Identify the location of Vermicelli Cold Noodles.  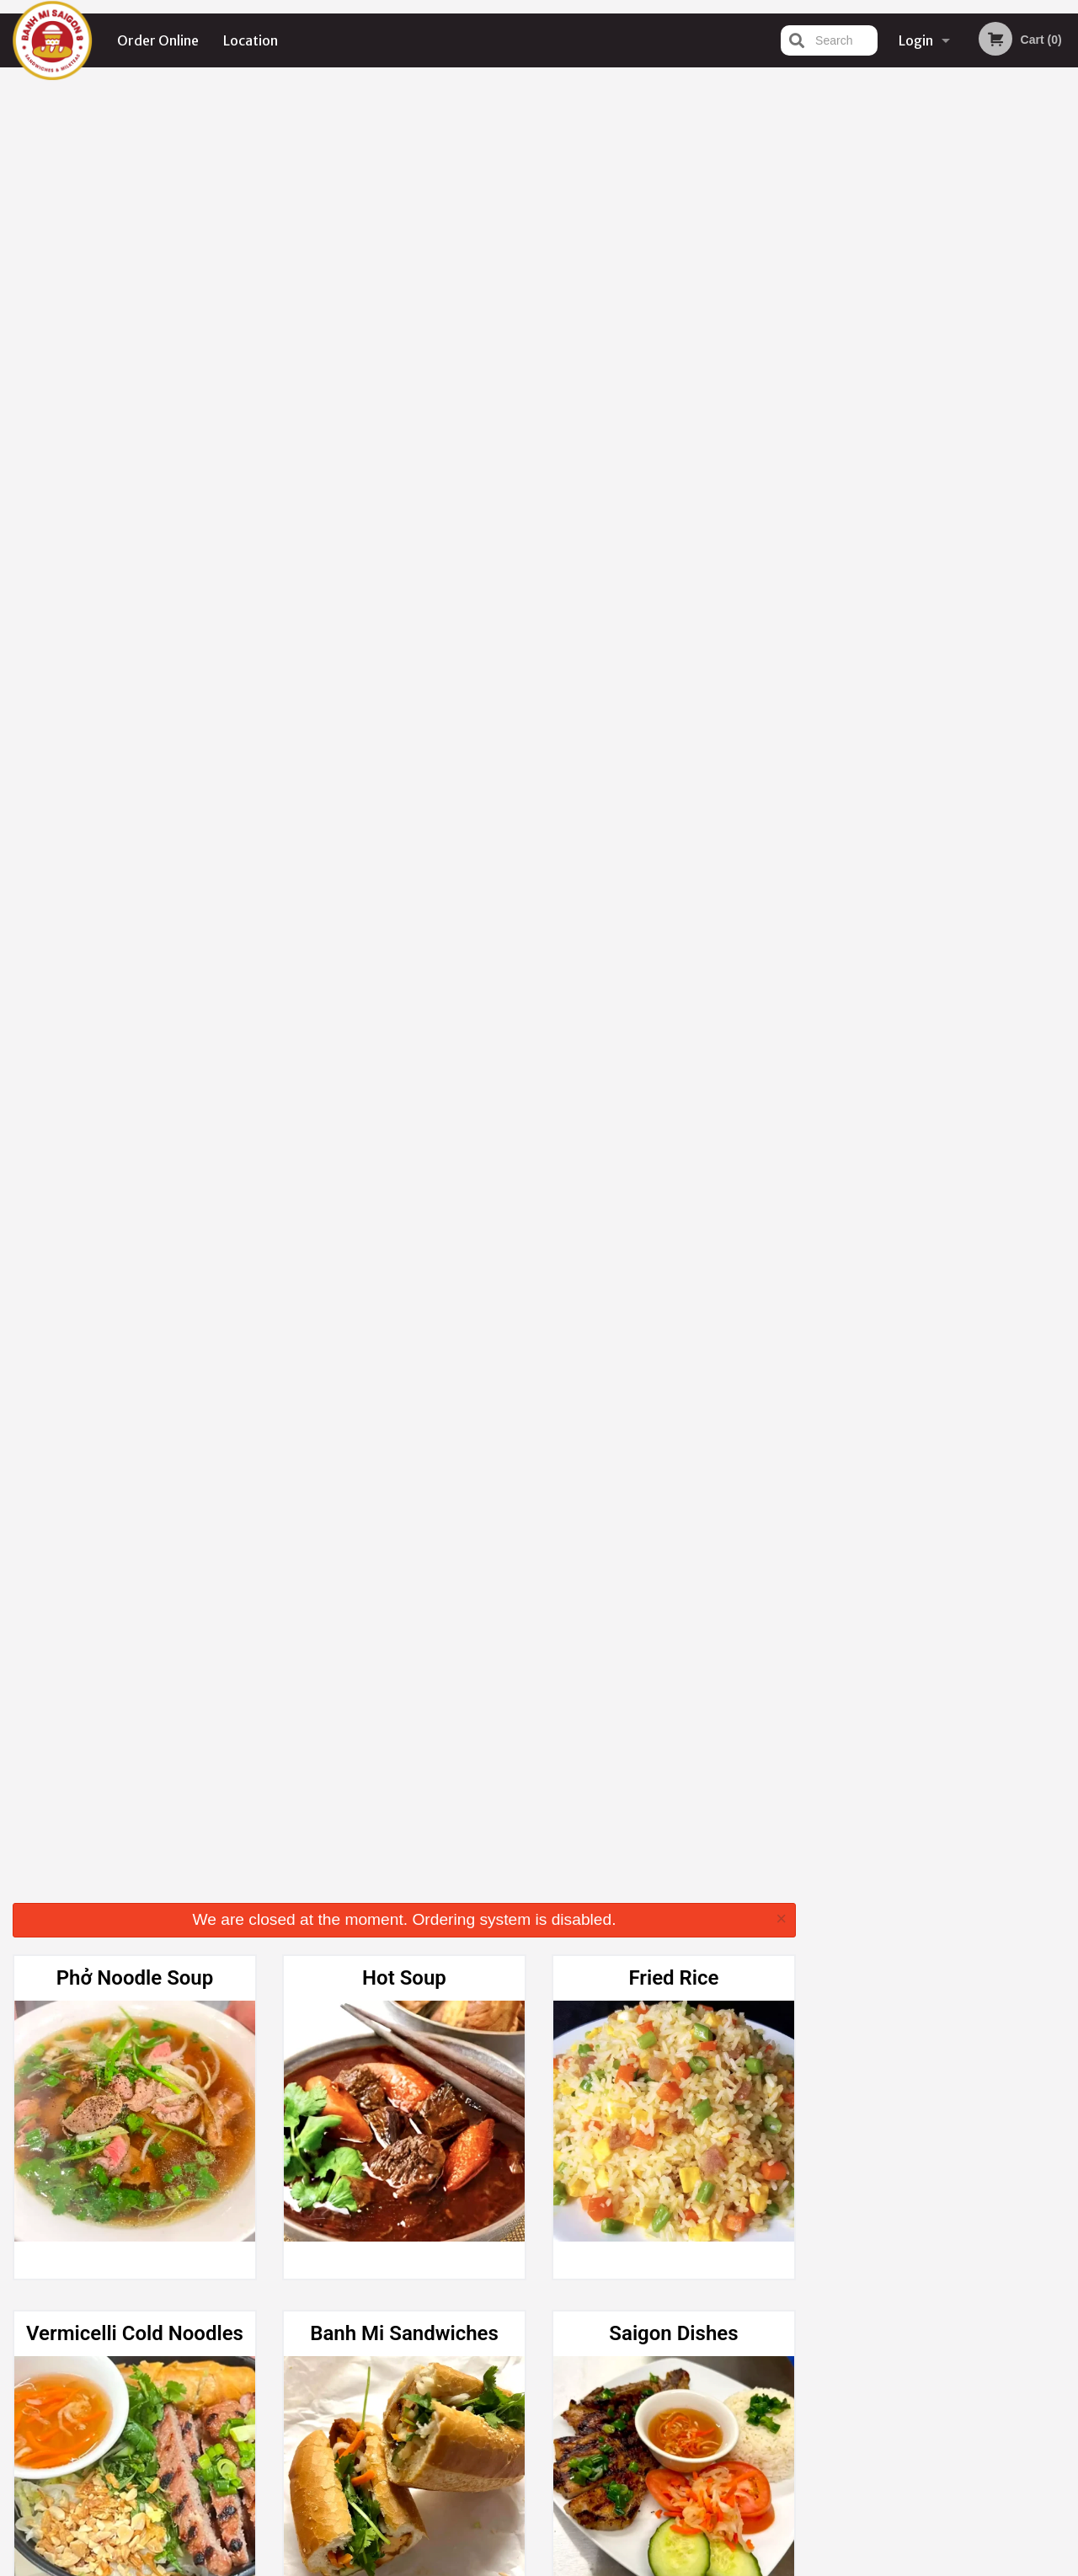
(134, 523).